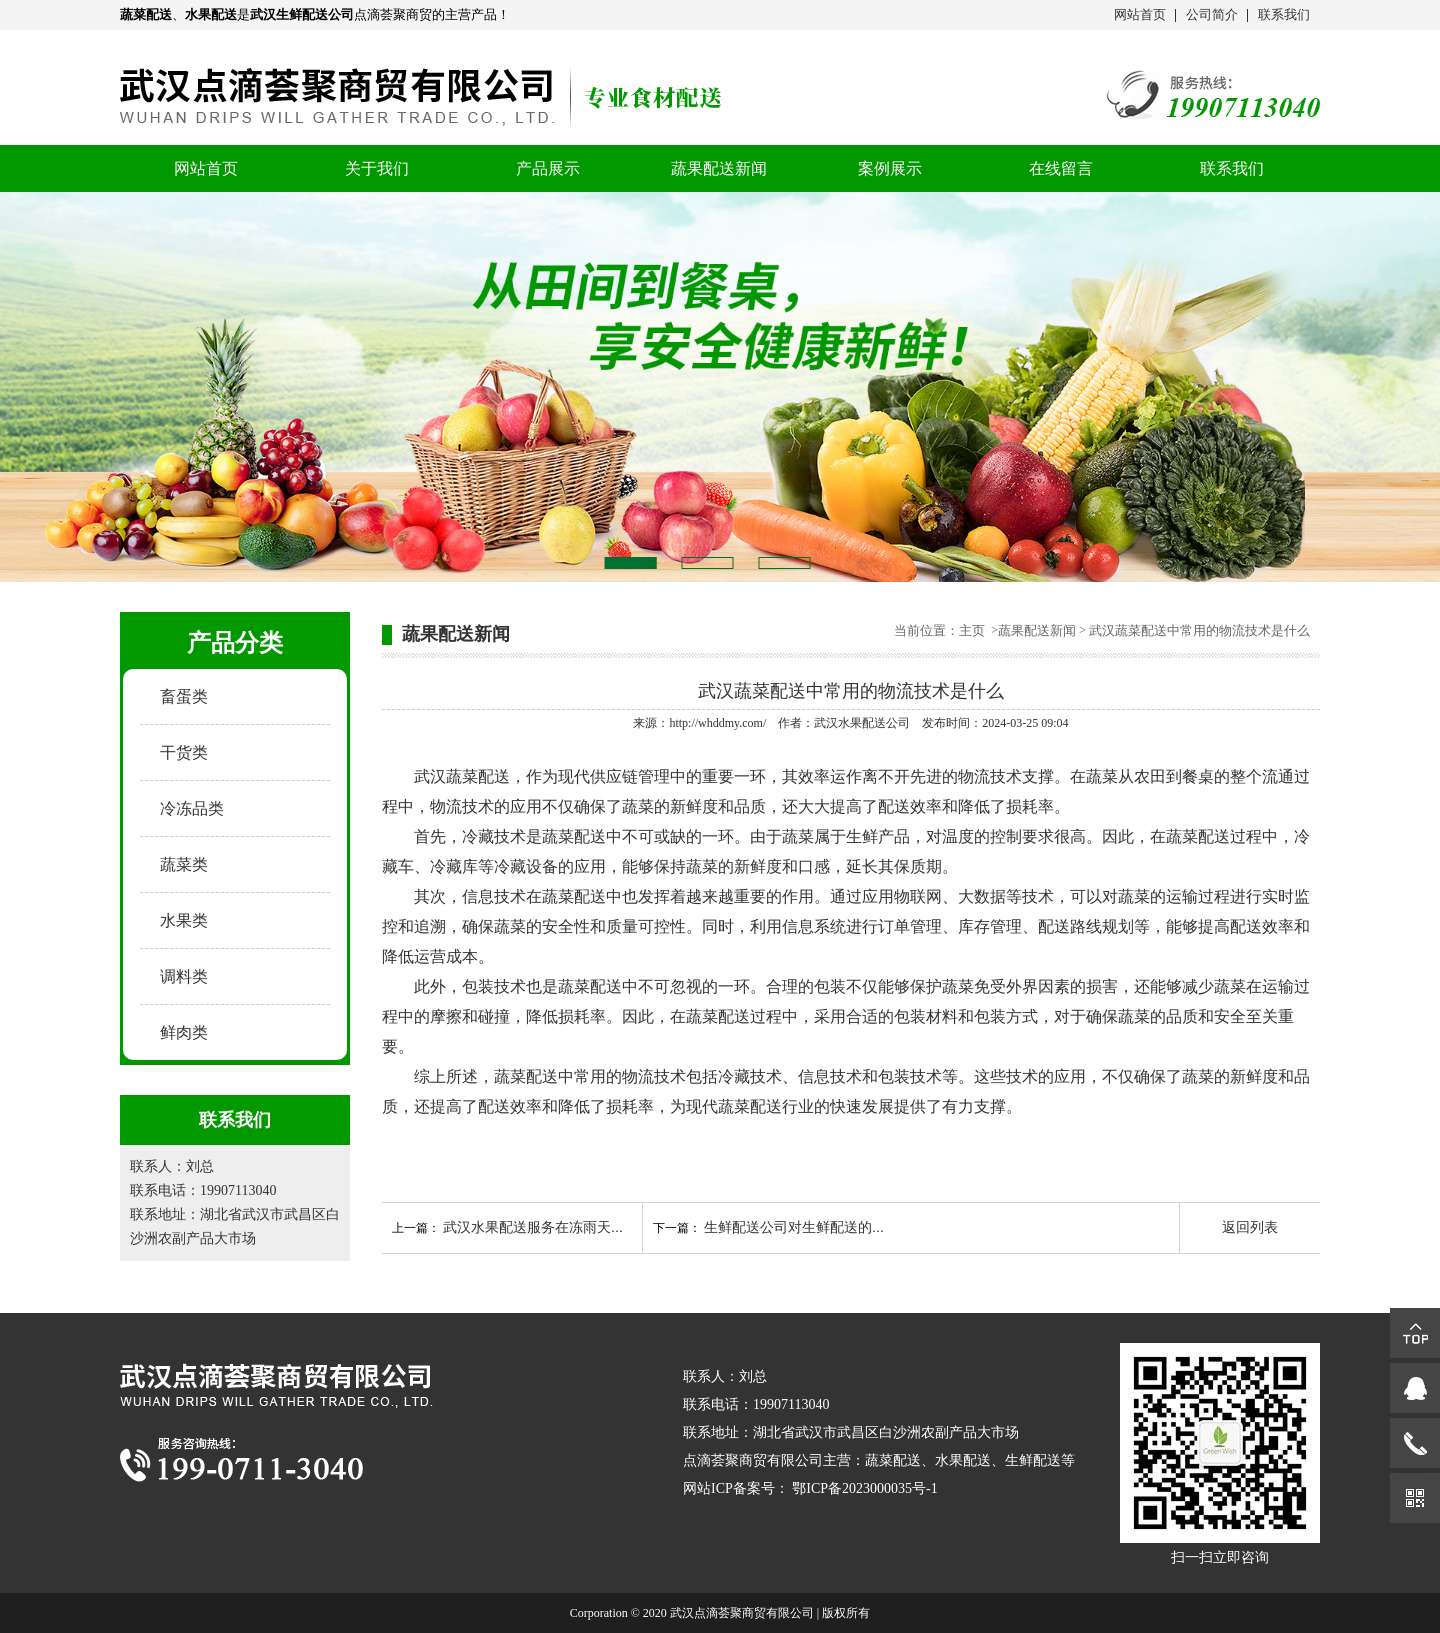 The image size is (1440, 1633). I want to click on 网站首页, so click(1140, 14).